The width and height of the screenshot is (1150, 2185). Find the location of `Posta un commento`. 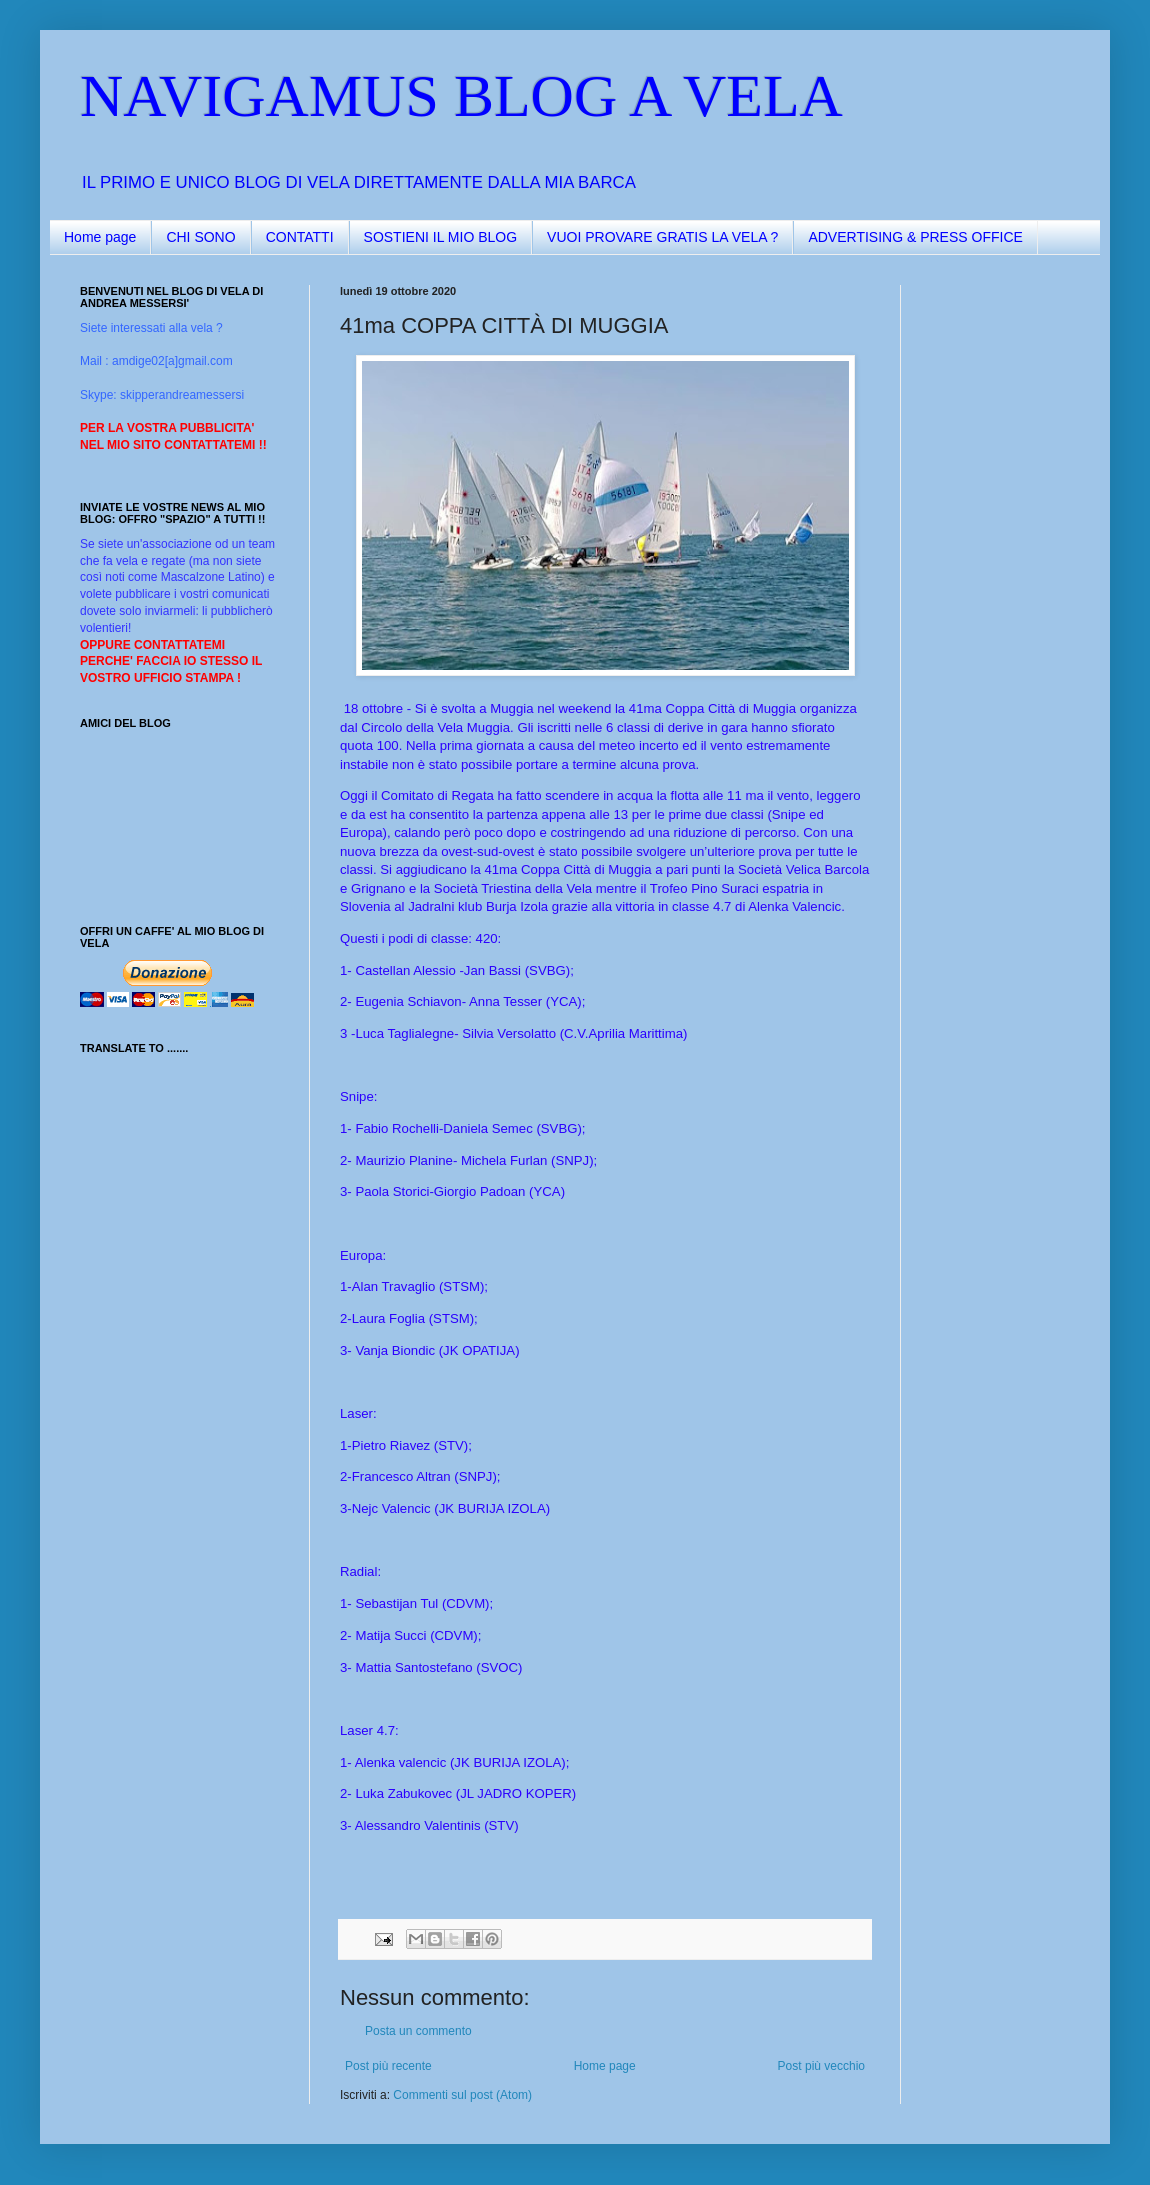

Posta un commento is located at coordinates (418, 2031).